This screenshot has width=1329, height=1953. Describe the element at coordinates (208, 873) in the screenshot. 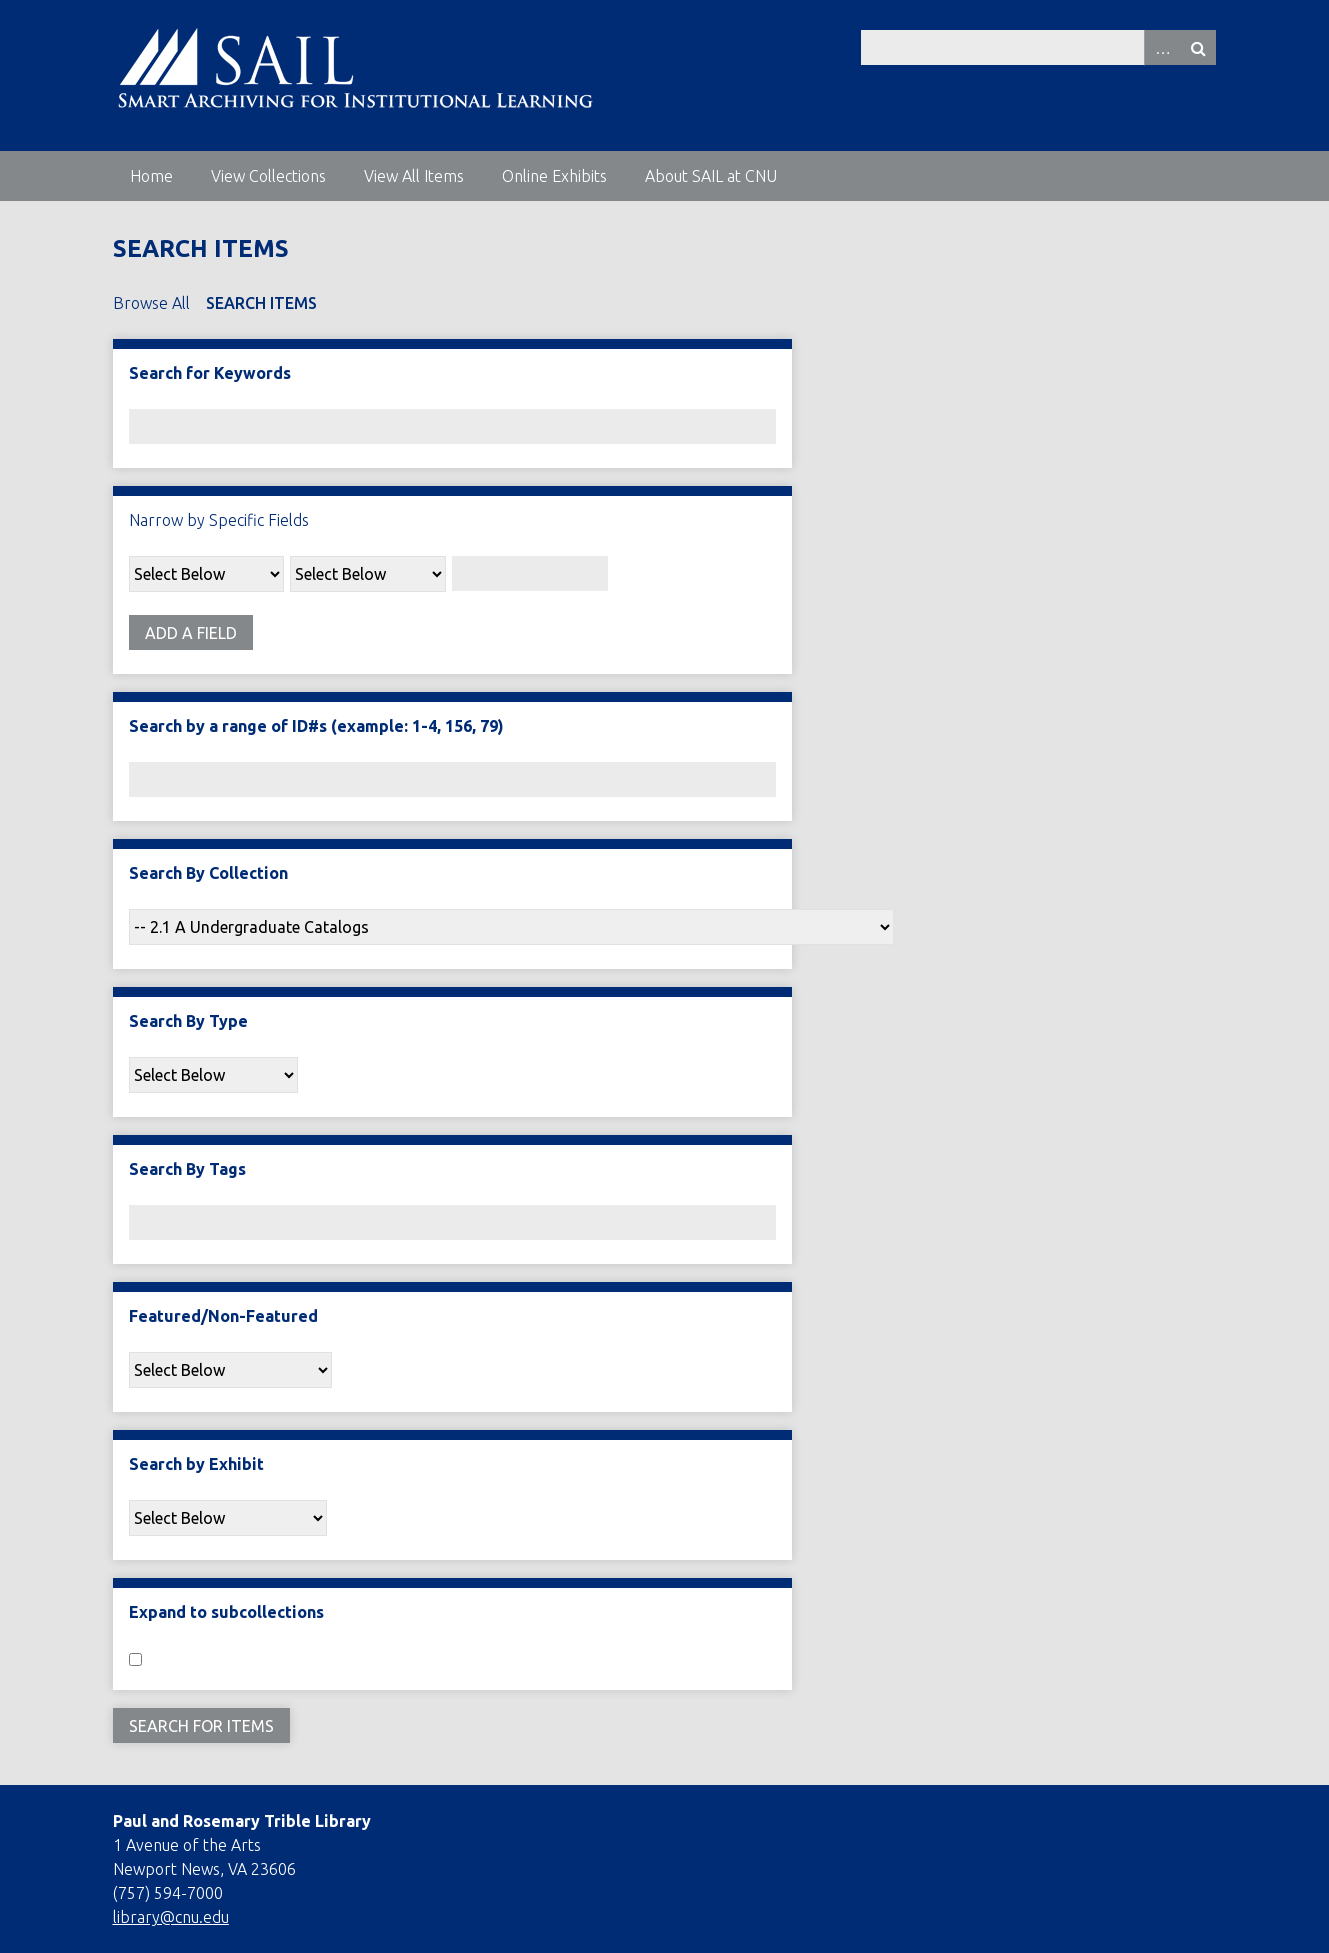

I see `Search By Collection` at that location.